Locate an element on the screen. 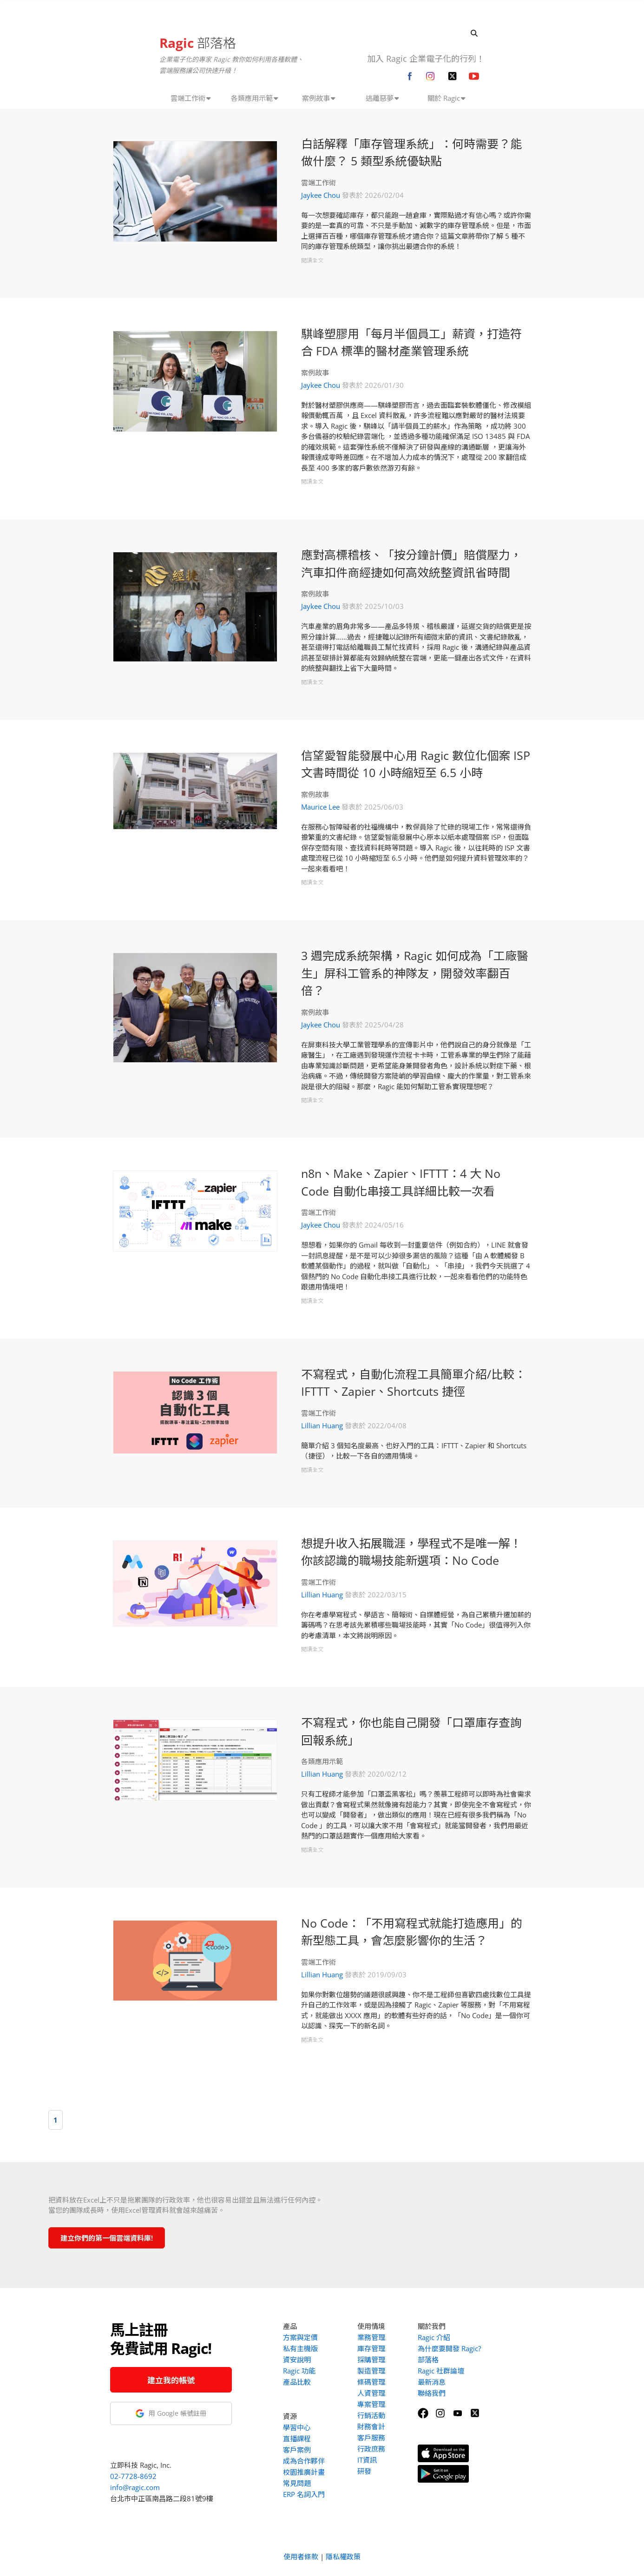  IT資訊 is located at coordinates (367, 2460).